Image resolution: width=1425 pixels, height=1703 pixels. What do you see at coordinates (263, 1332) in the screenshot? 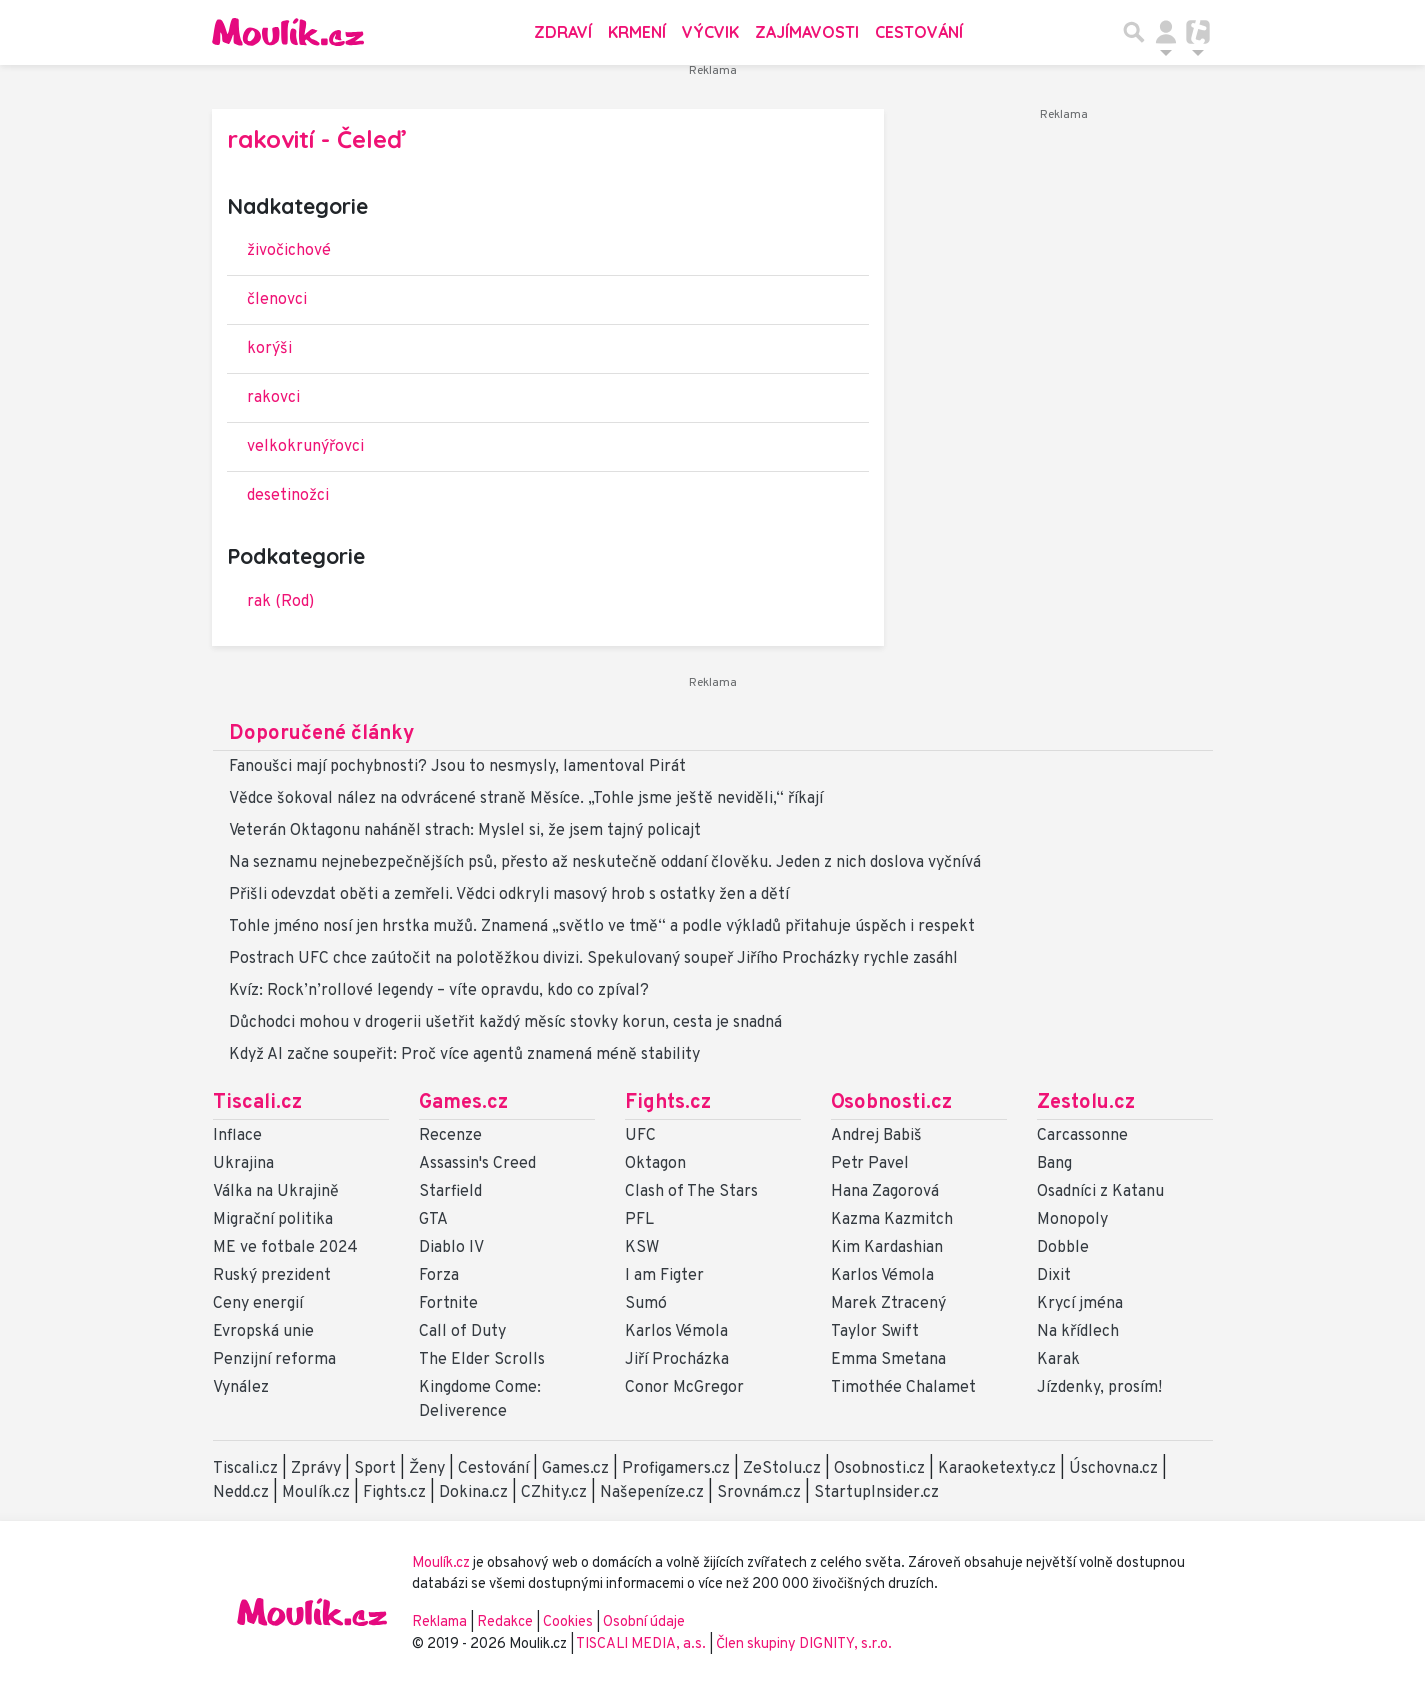
I see `Evropská unie` at bounding box center [263, 1332].